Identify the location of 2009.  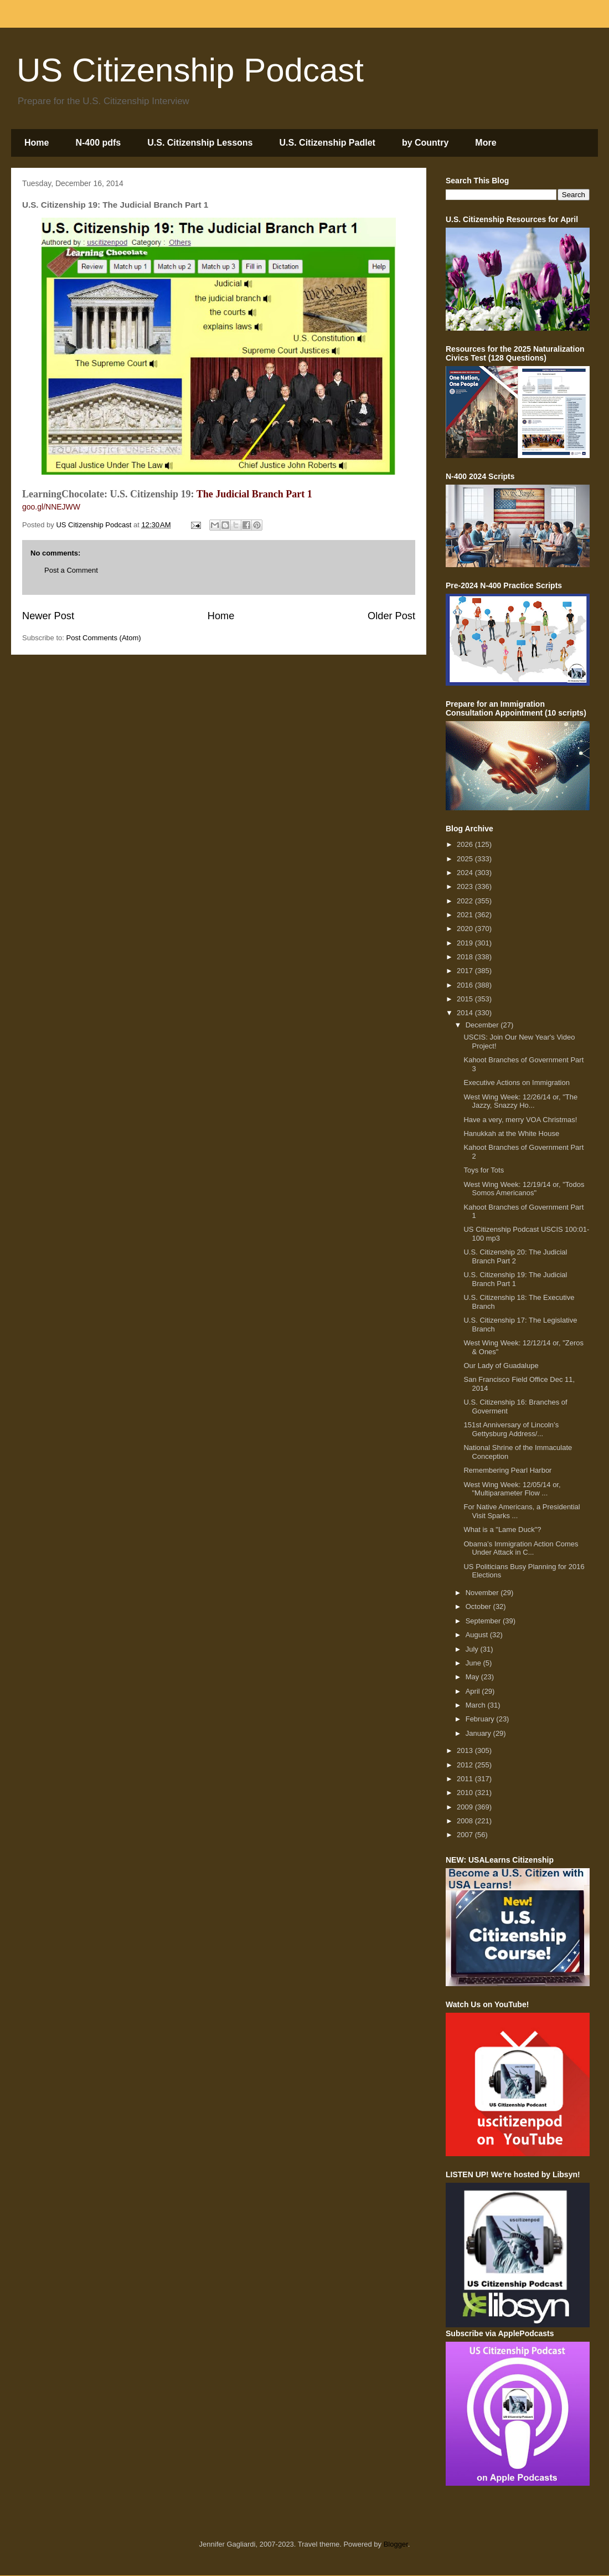
(466, 1807).